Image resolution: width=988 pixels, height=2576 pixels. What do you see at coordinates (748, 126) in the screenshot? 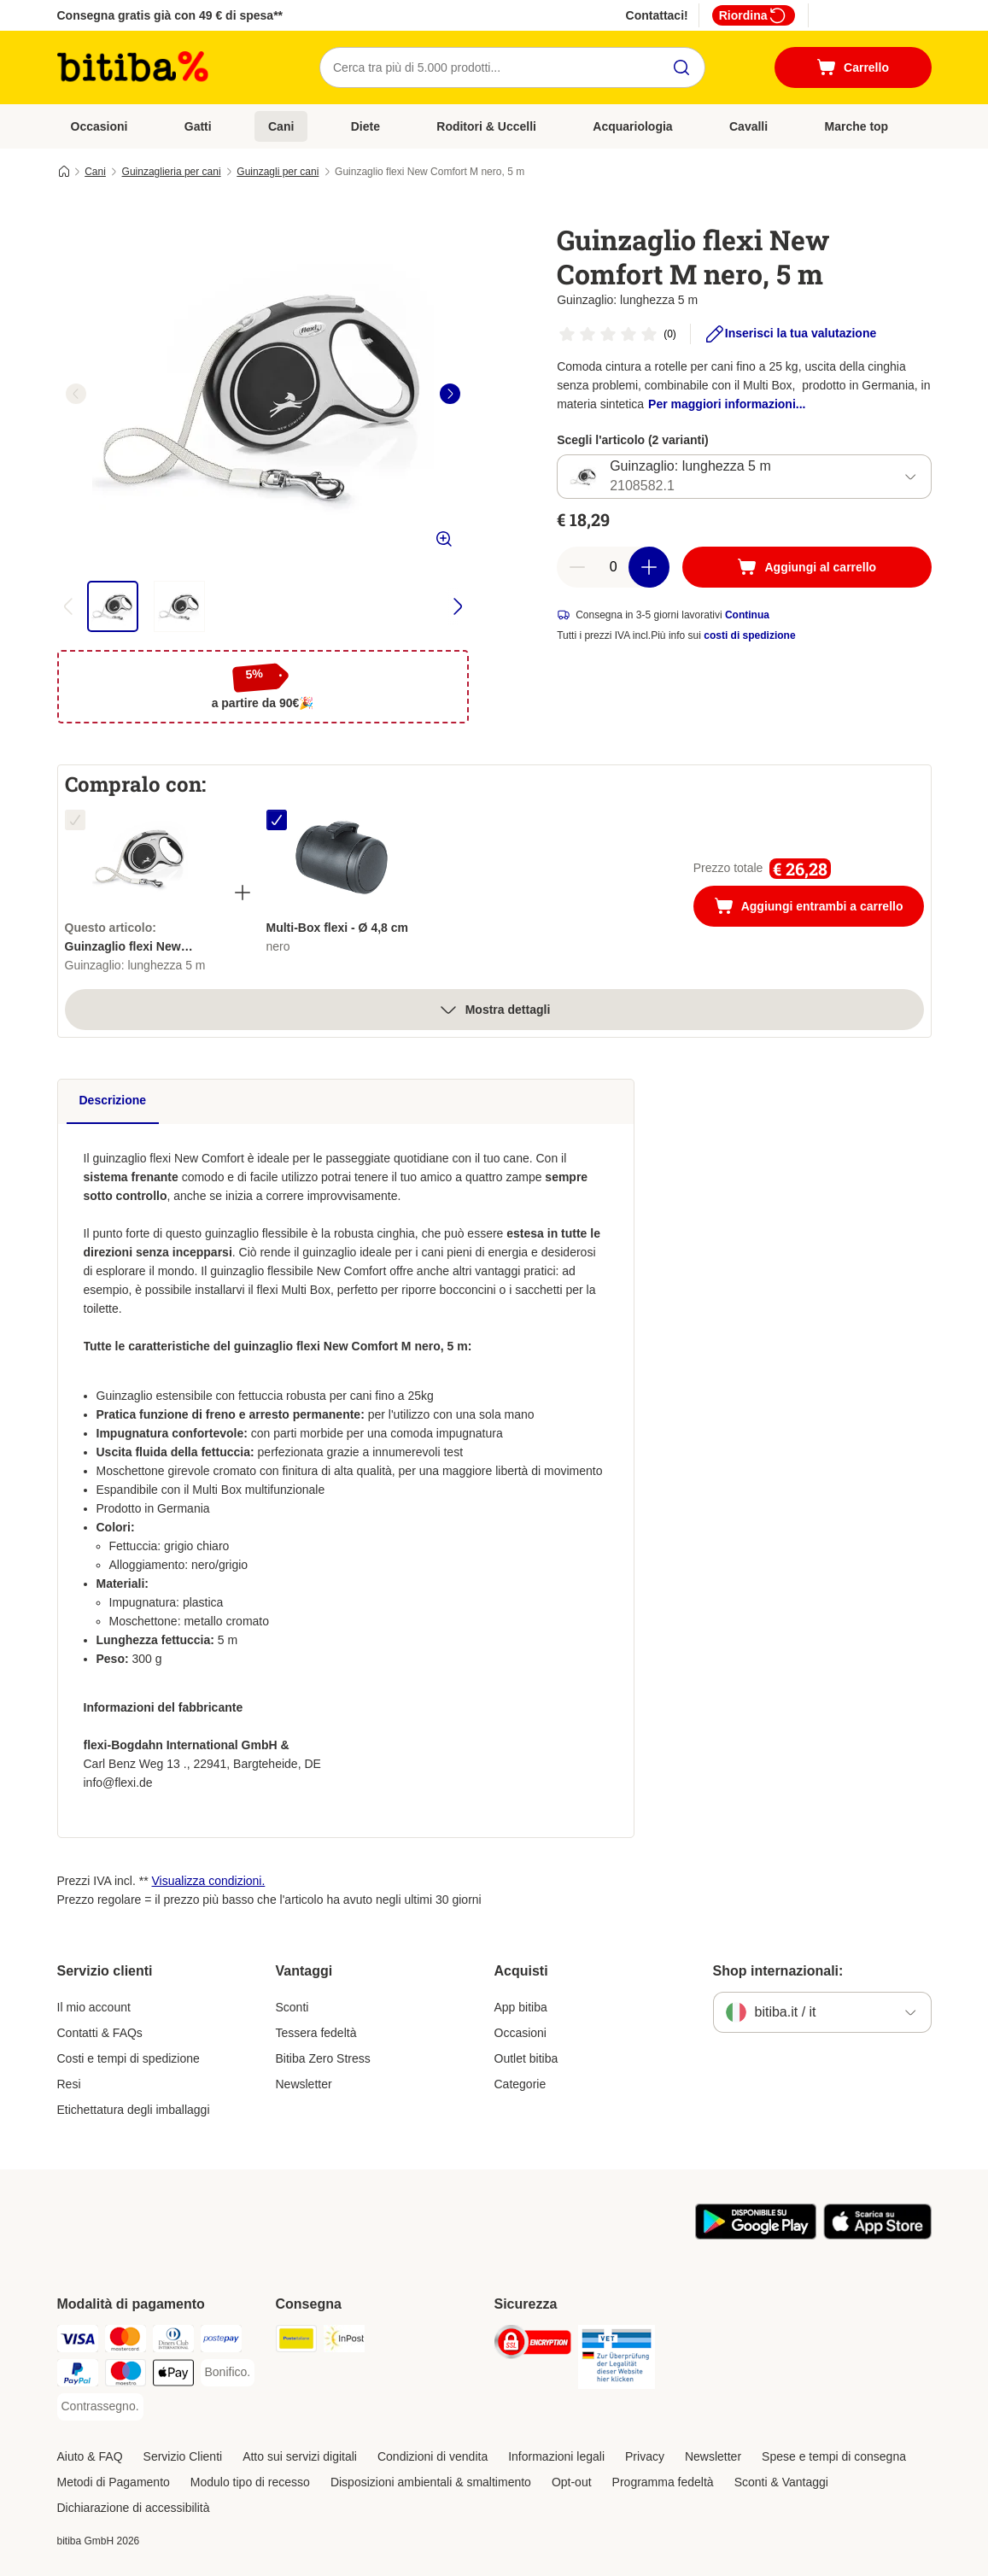
I see `Cavalli` at bounding box center [748, 126].